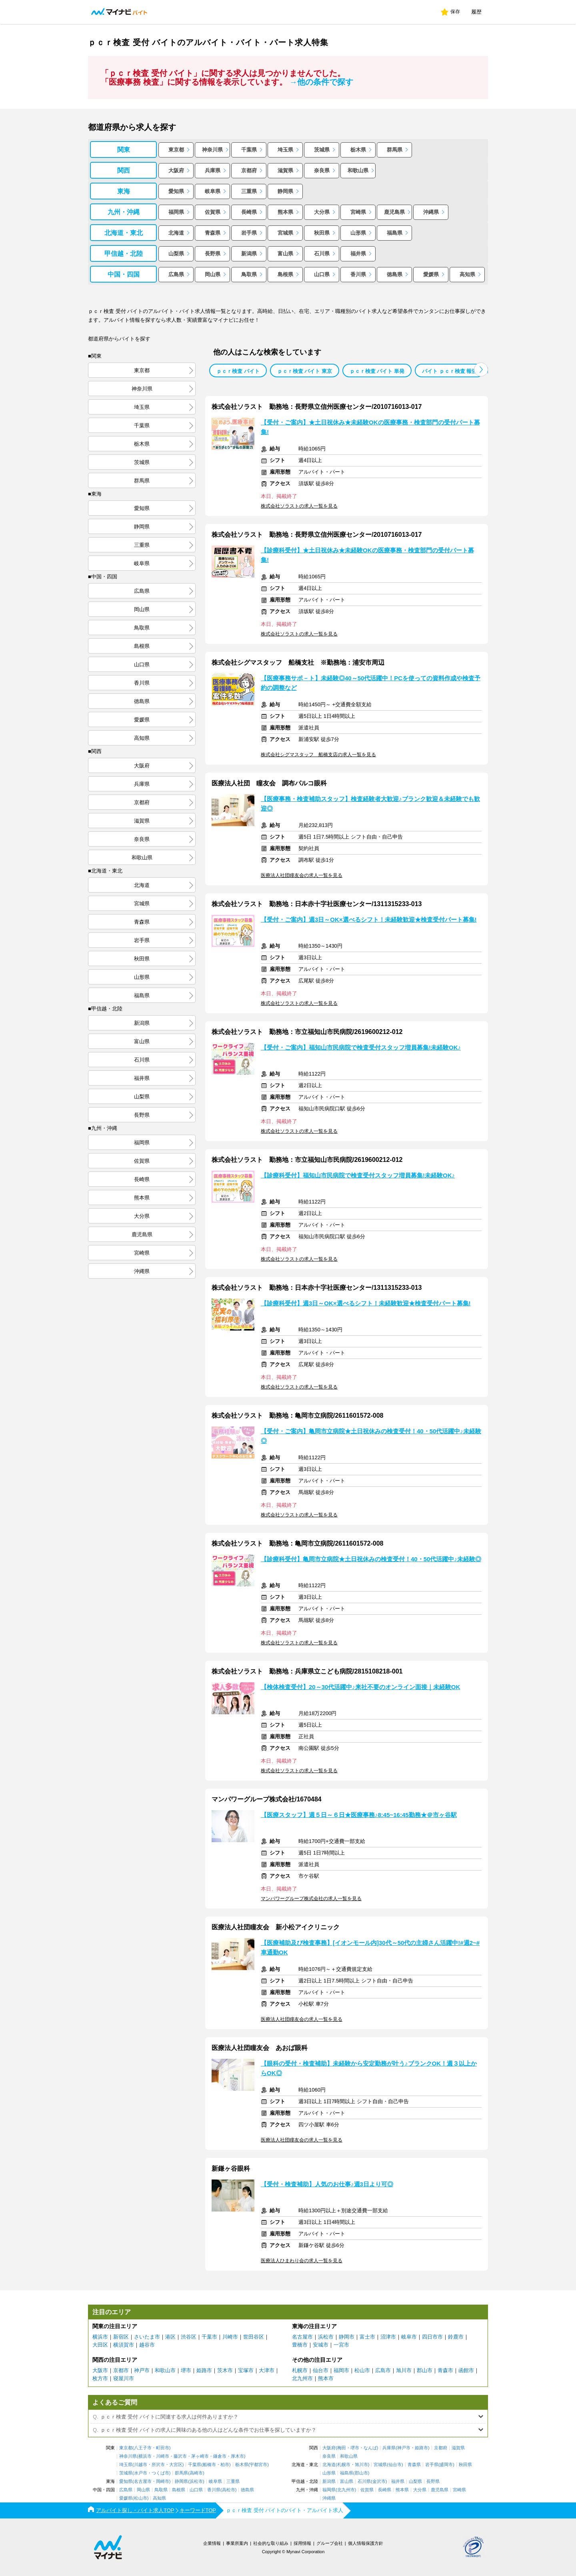  What do you see at coordinates (394, 233) in the screenshot?
I see `福島県` at bounding box center [394, 233].